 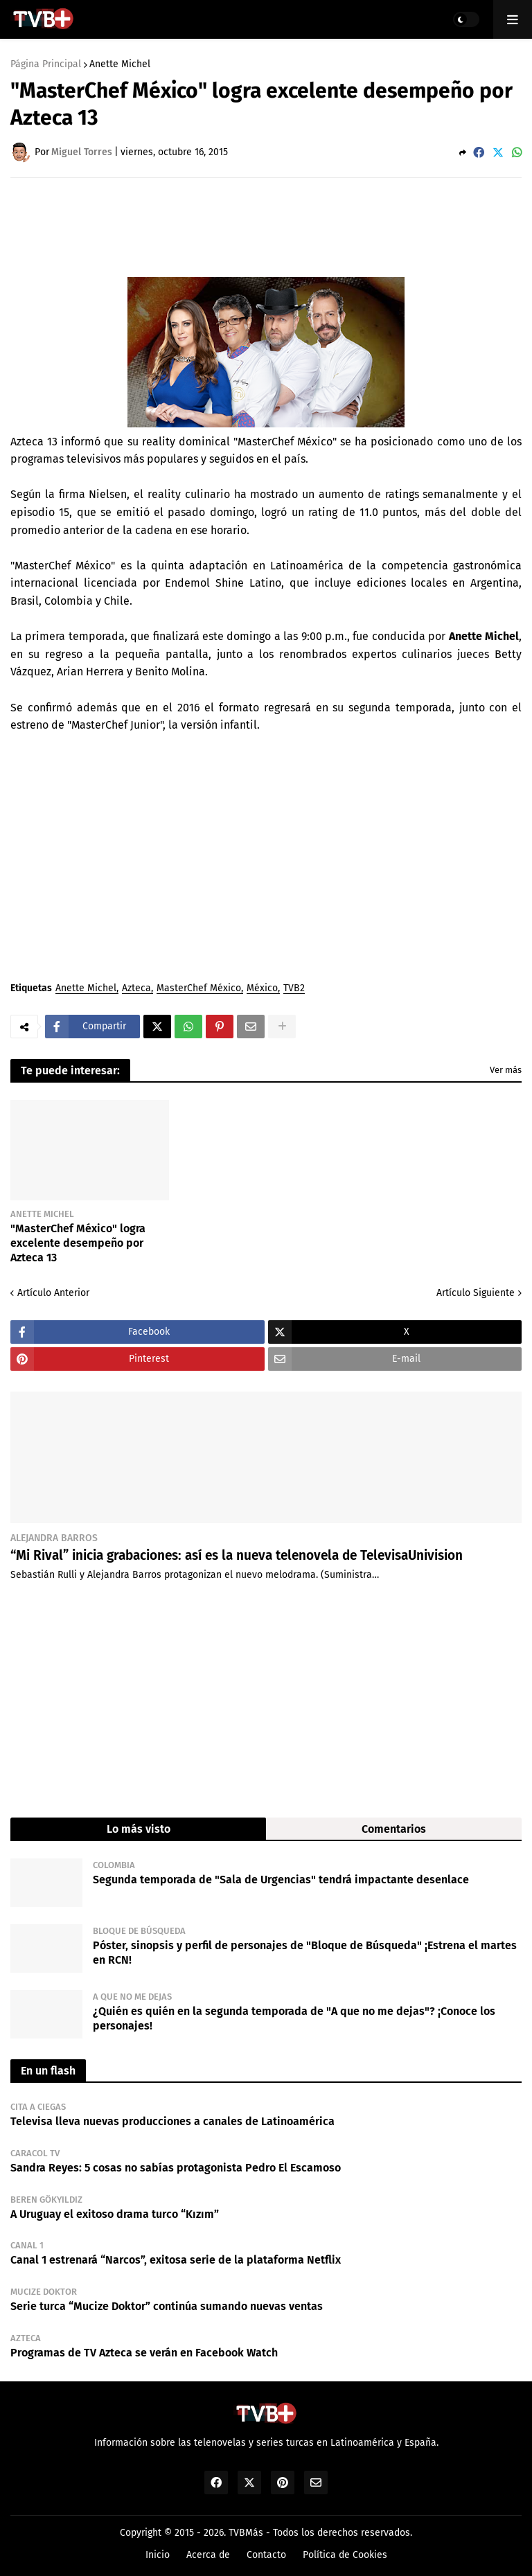 What do you see at coordinates (394, 1829) in the screenshot?
I see `Comentarios` at bounding box center [394, 1829].